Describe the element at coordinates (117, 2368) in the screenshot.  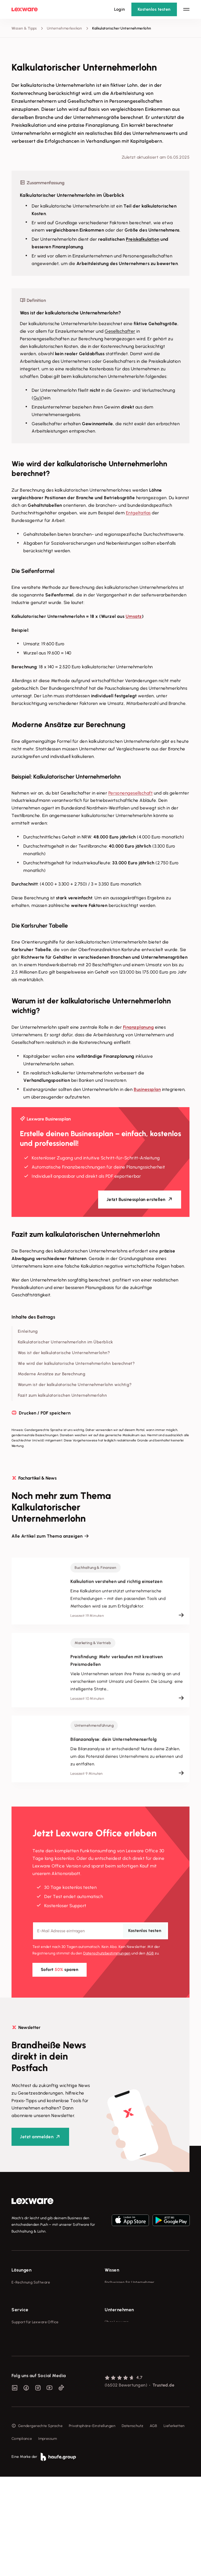
I see `Über Lexware` at that location.